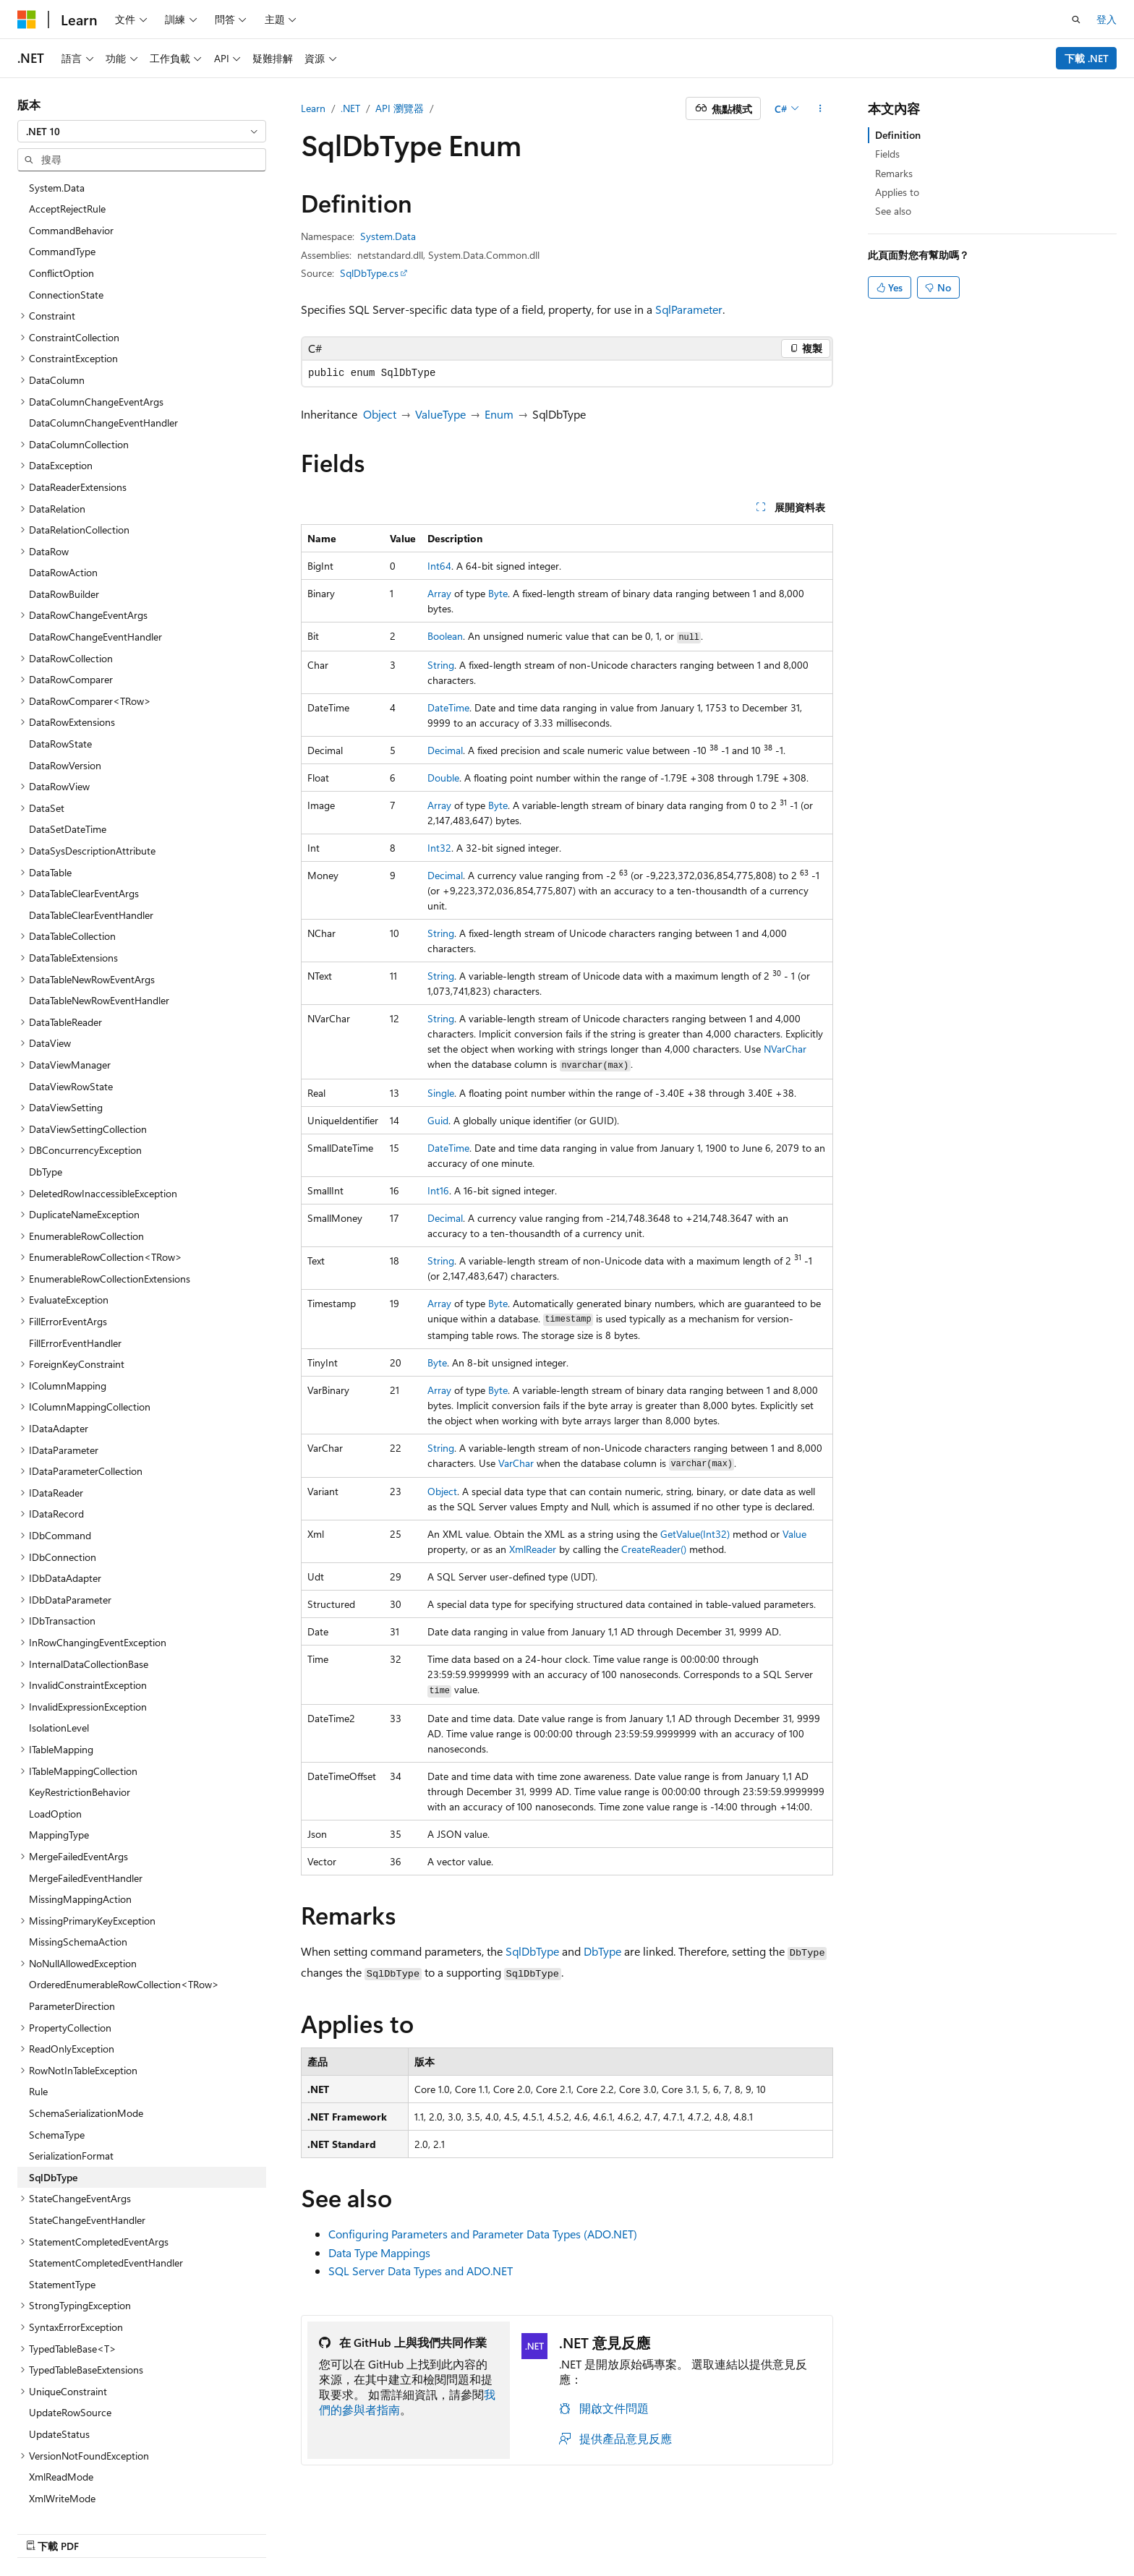 This screenshot has height=2576, width=1134. Describe the element at coordinates (79, 1723) in the screenshot. I see `KeyRestrictionBehavior [treeitem]` at that location.